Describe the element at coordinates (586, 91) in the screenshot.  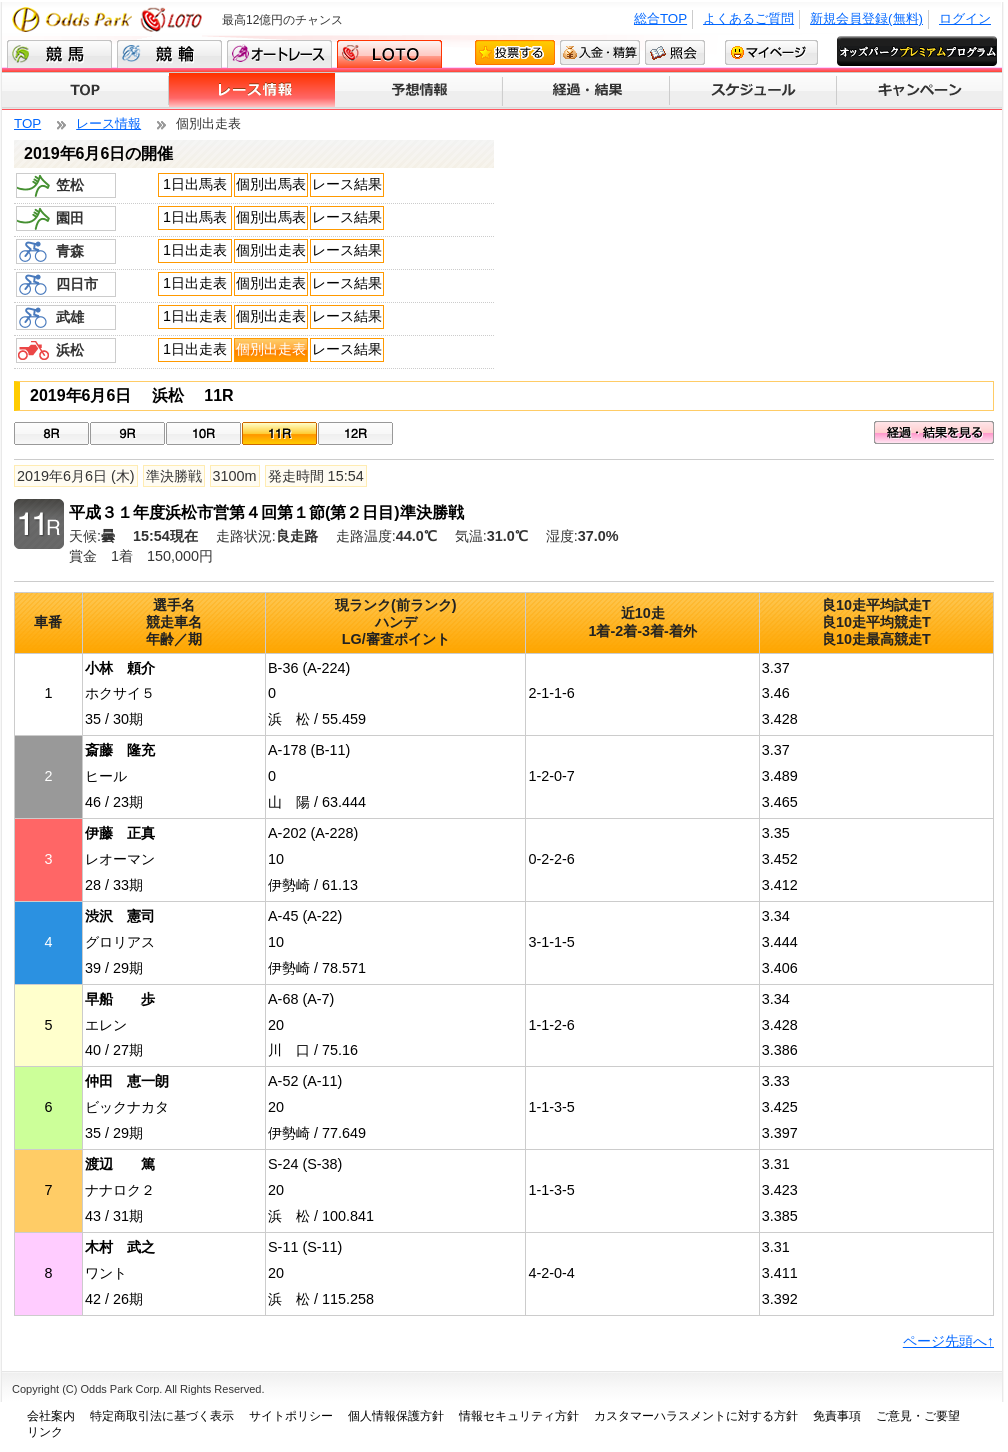
I see `経過・結果` at that location.